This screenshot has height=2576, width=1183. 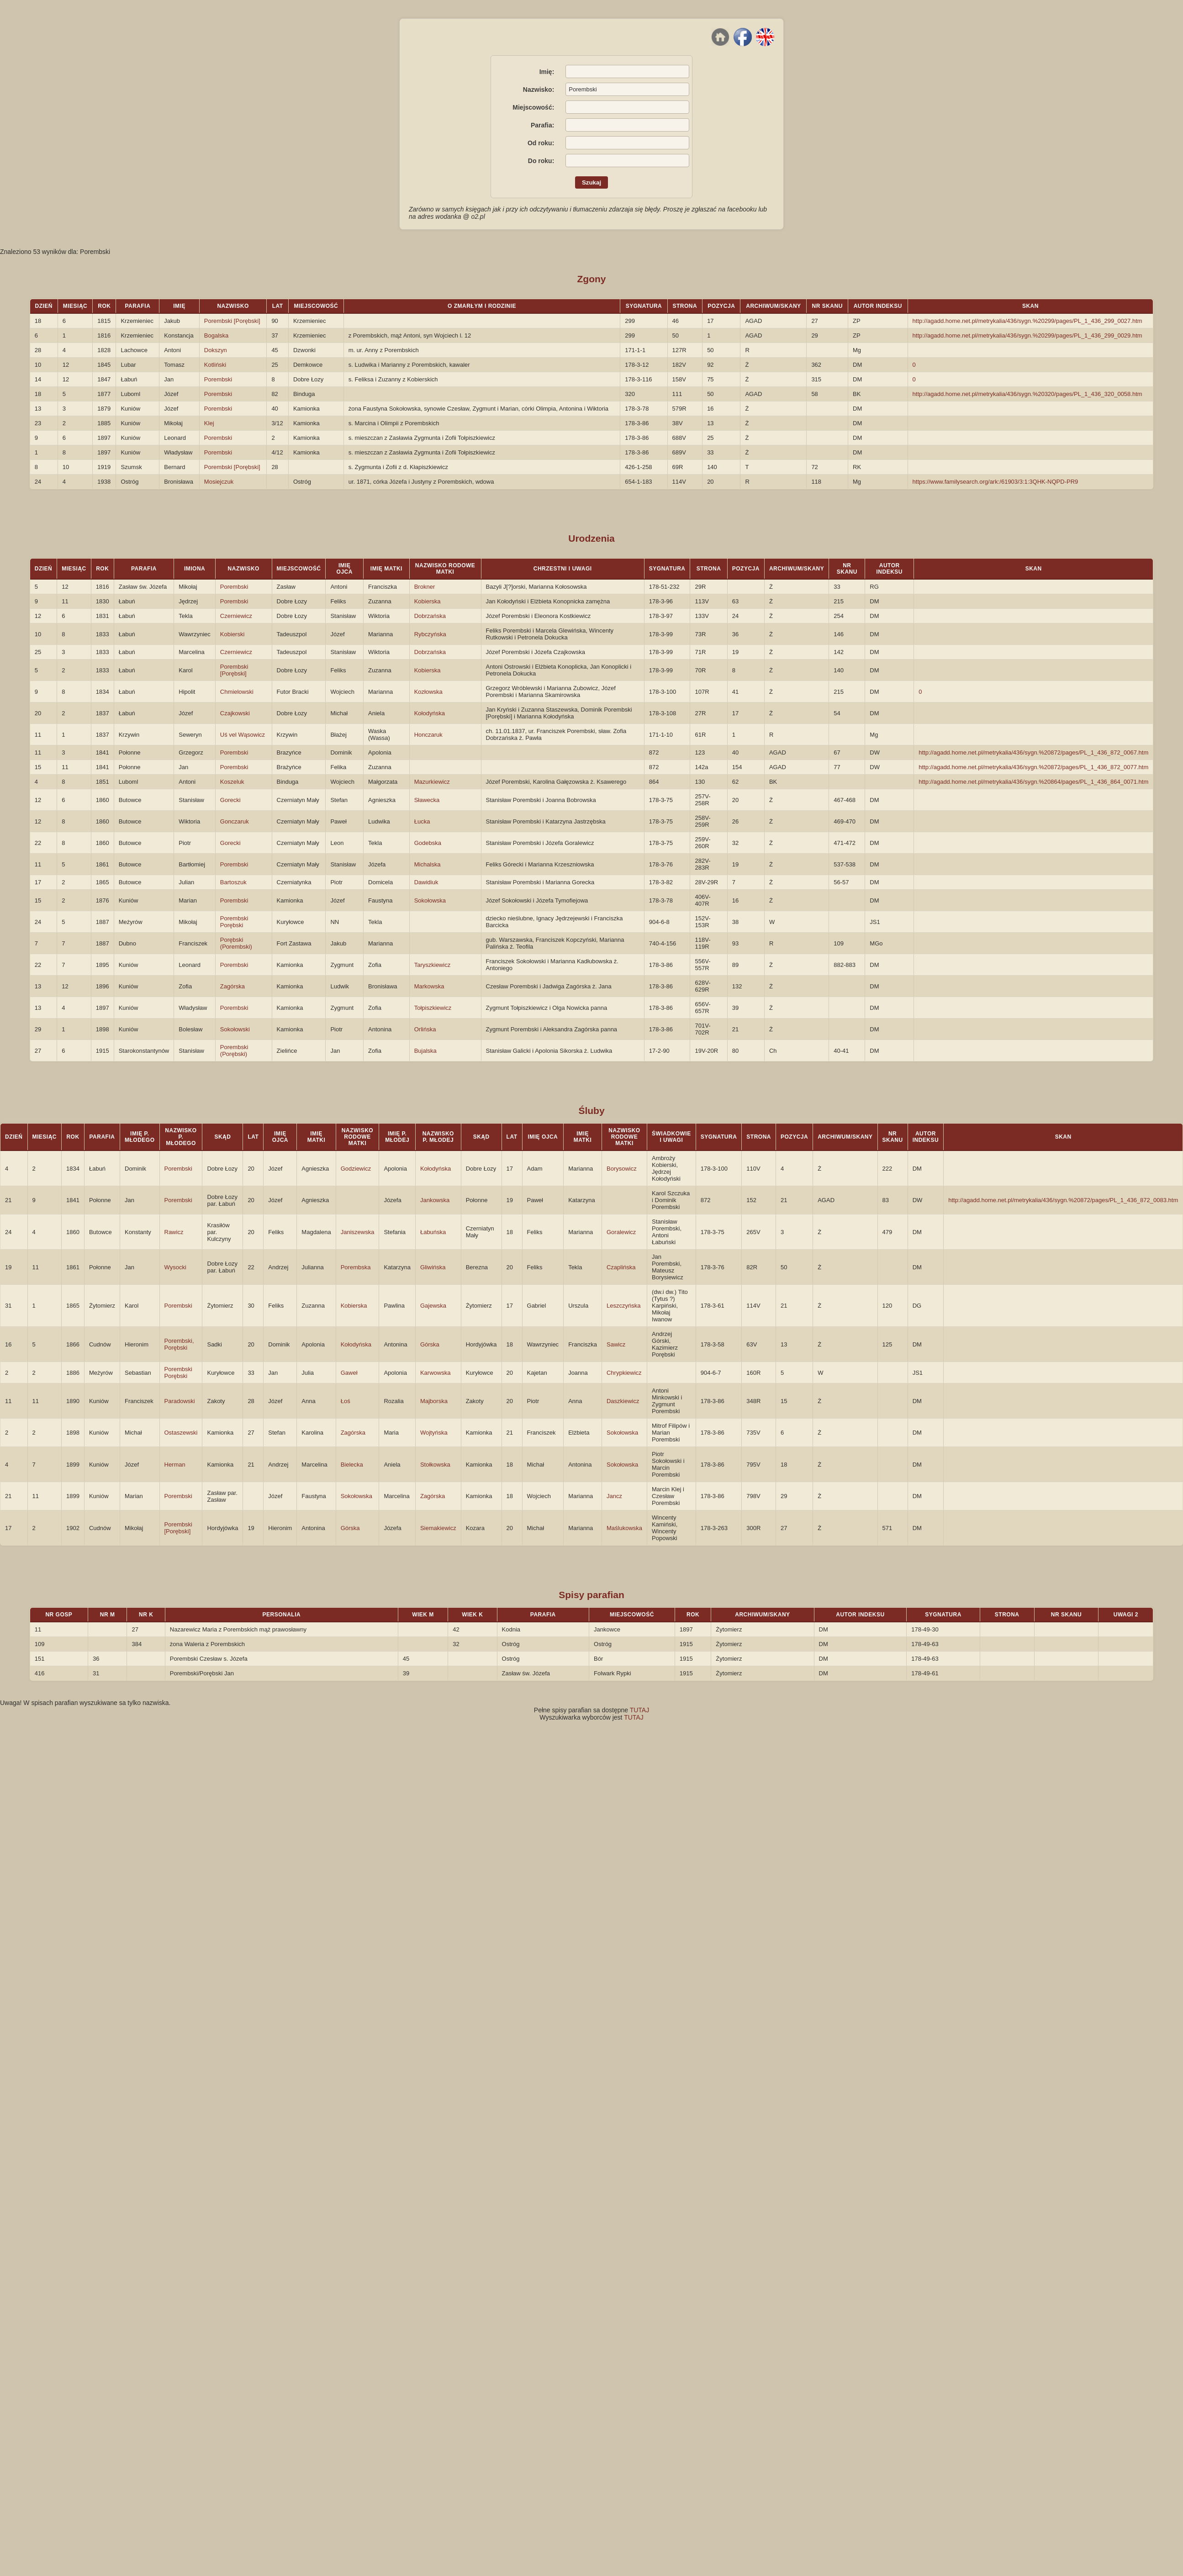 I want to click on Herman, so click(x=174, y=1464).